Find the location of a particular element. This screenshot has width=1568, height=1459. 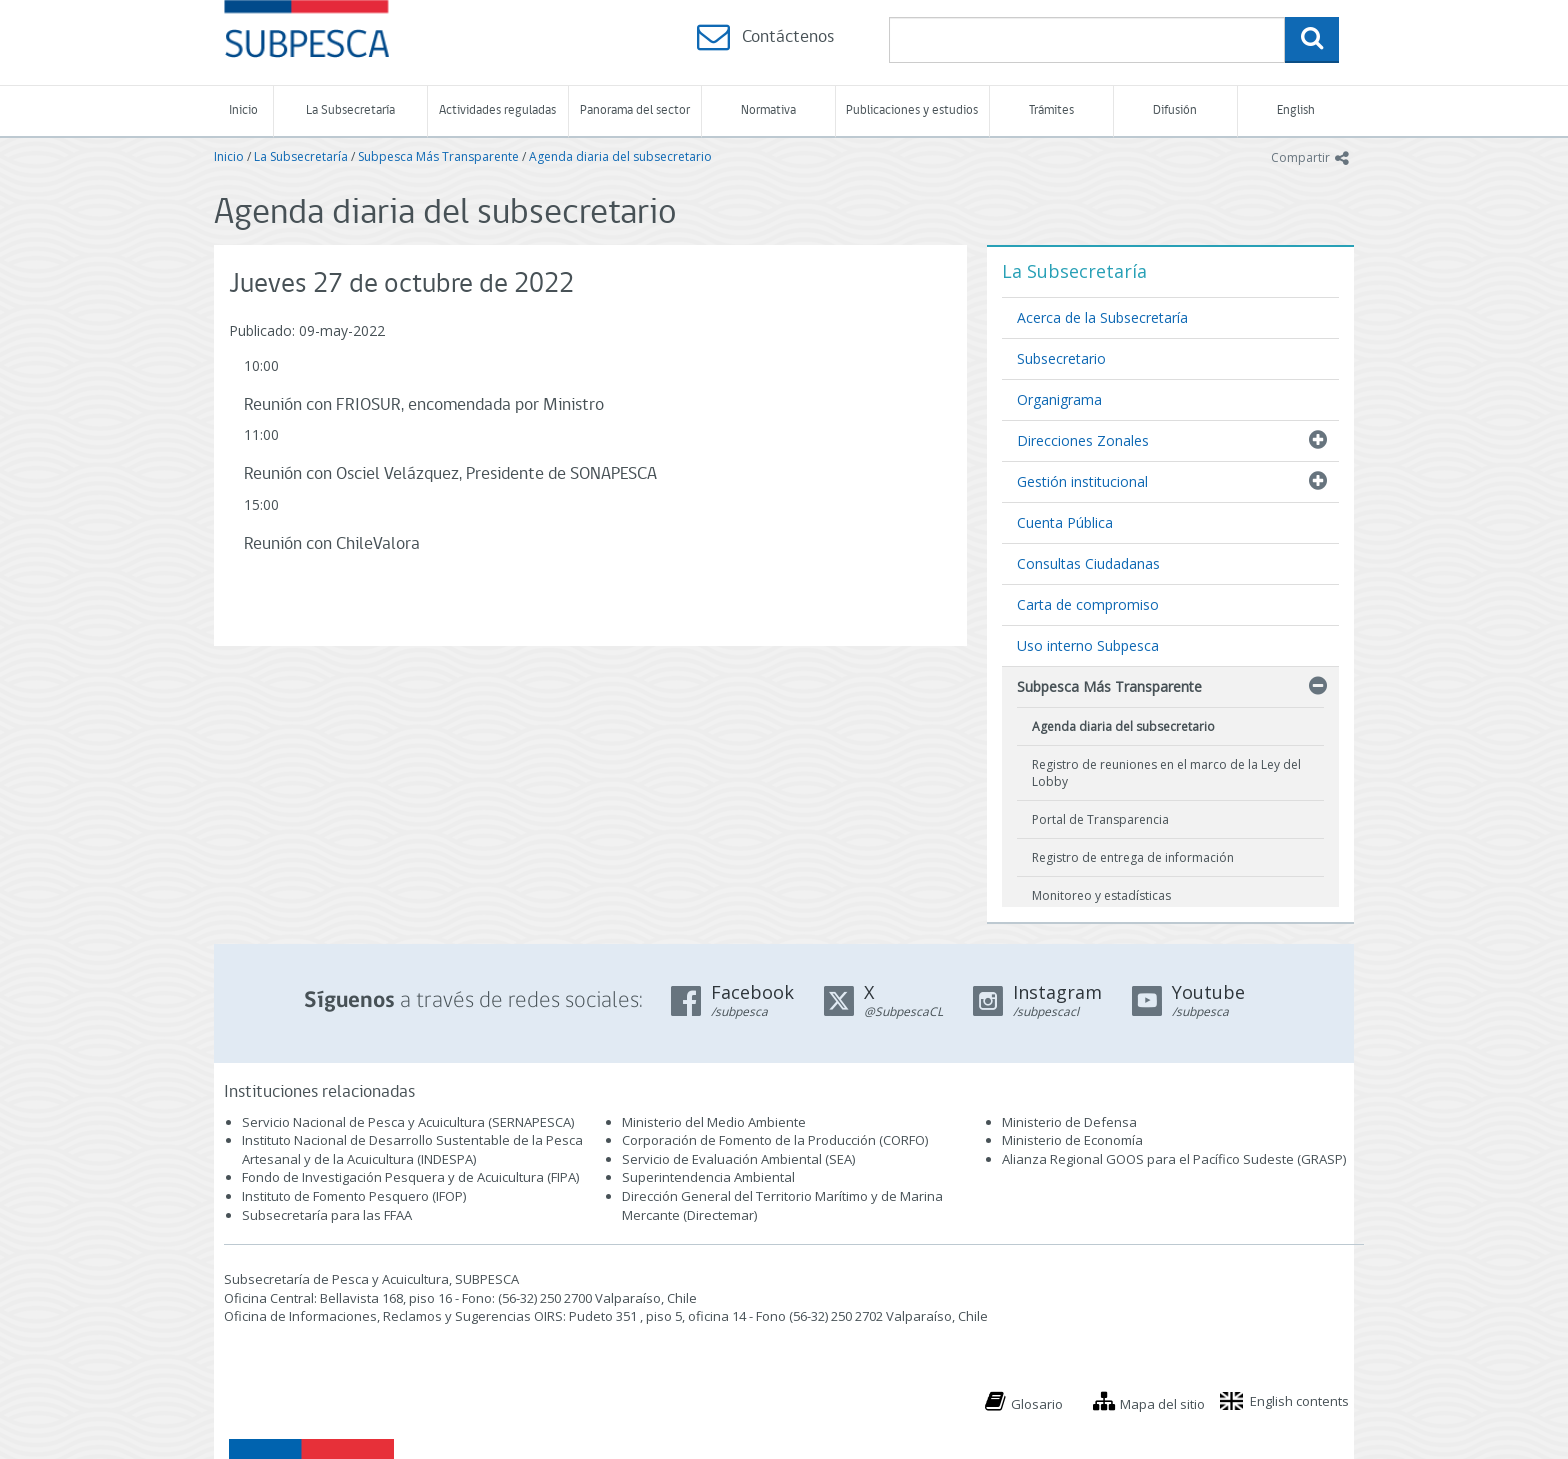

Instituto Nacional de Desarrollo Sustentable de la Pesca Artesanal y de la Acuicultura (INDESPA) is located at coordinates (412, 1149).